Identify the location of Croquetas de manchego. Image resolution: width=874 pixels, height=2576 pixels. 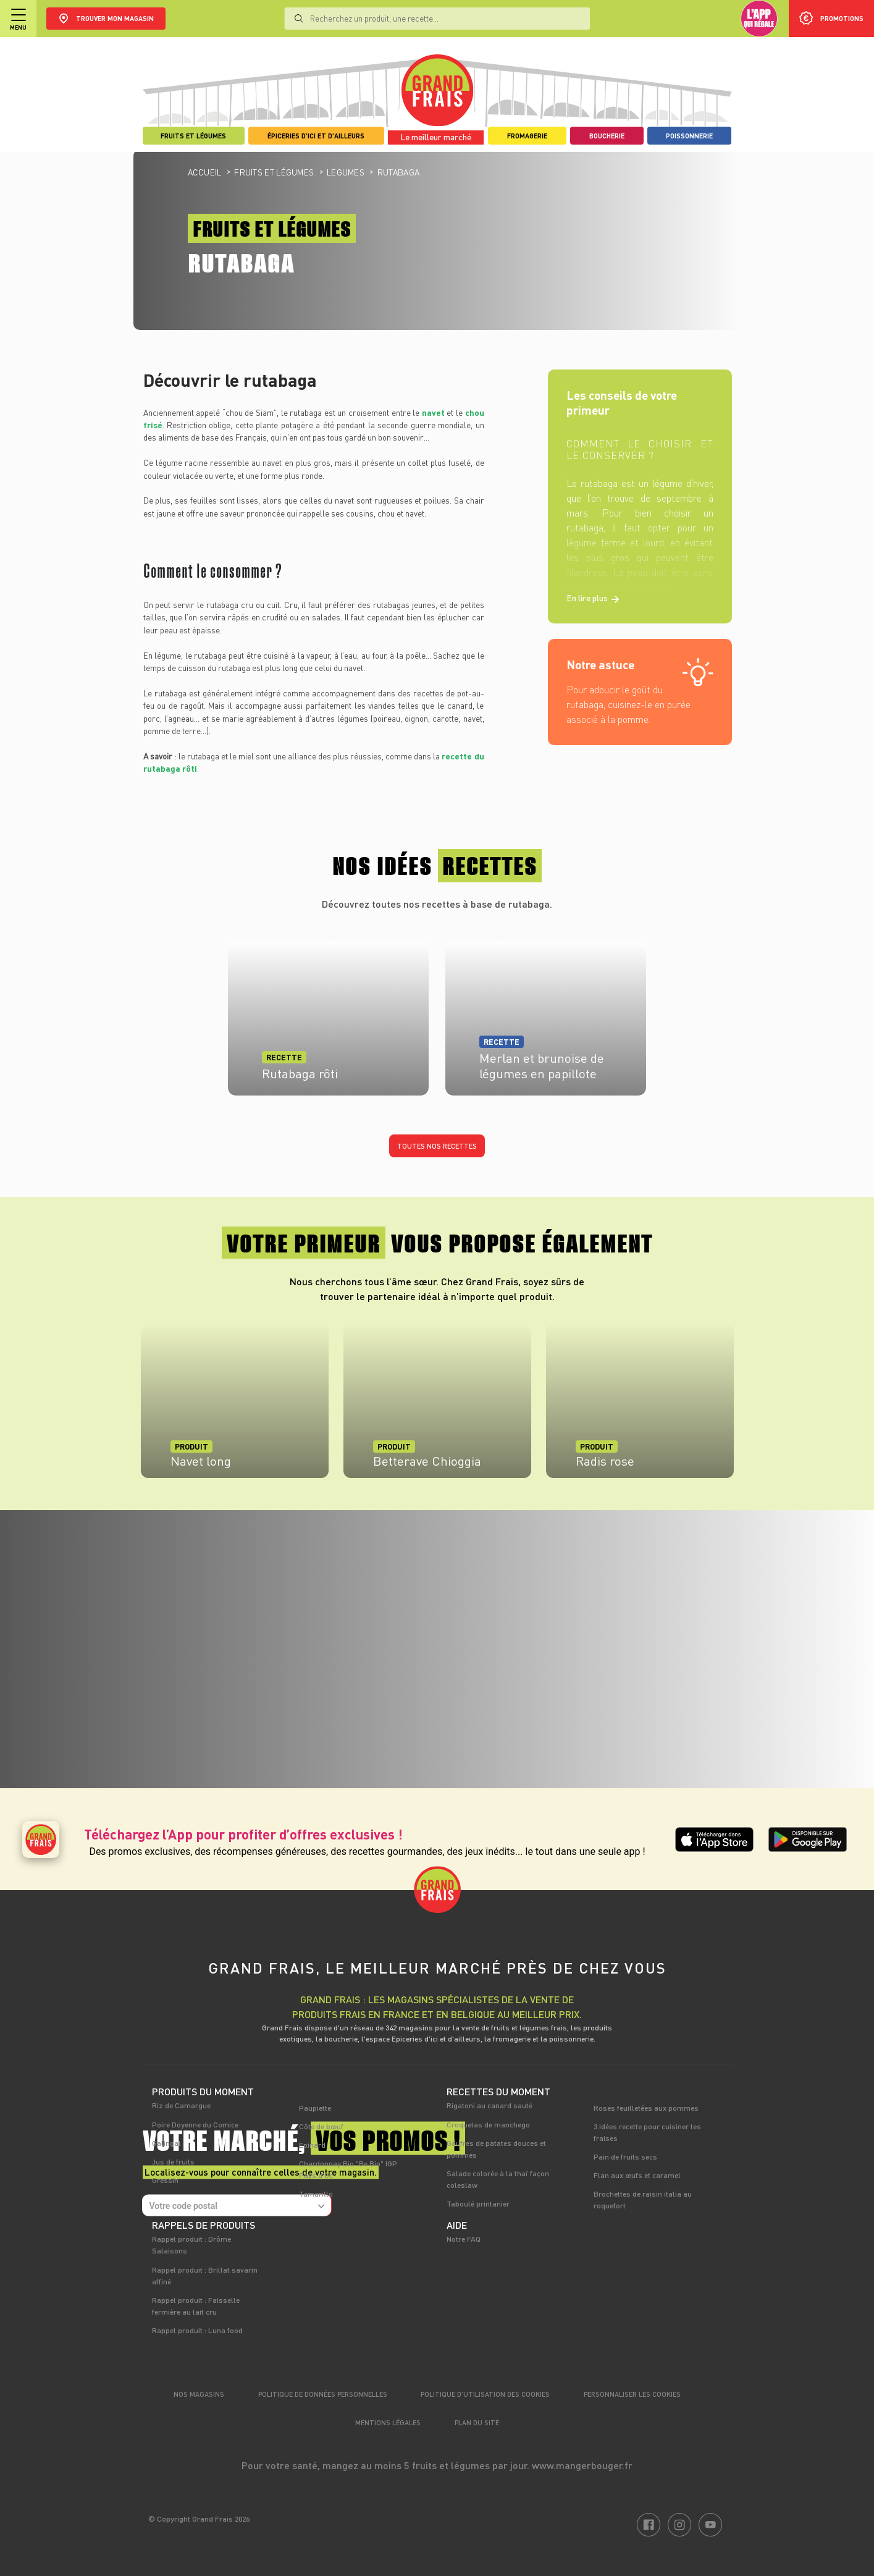
(488, 2124).